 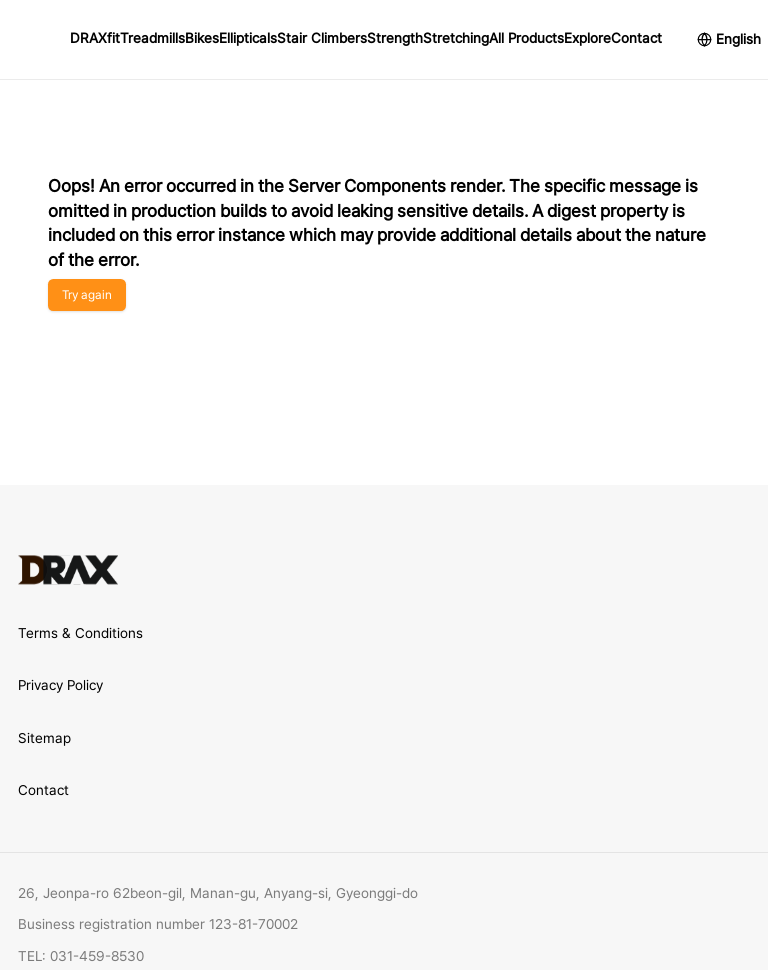 I want to click on Ellipticals, so click(x=248, y=38).